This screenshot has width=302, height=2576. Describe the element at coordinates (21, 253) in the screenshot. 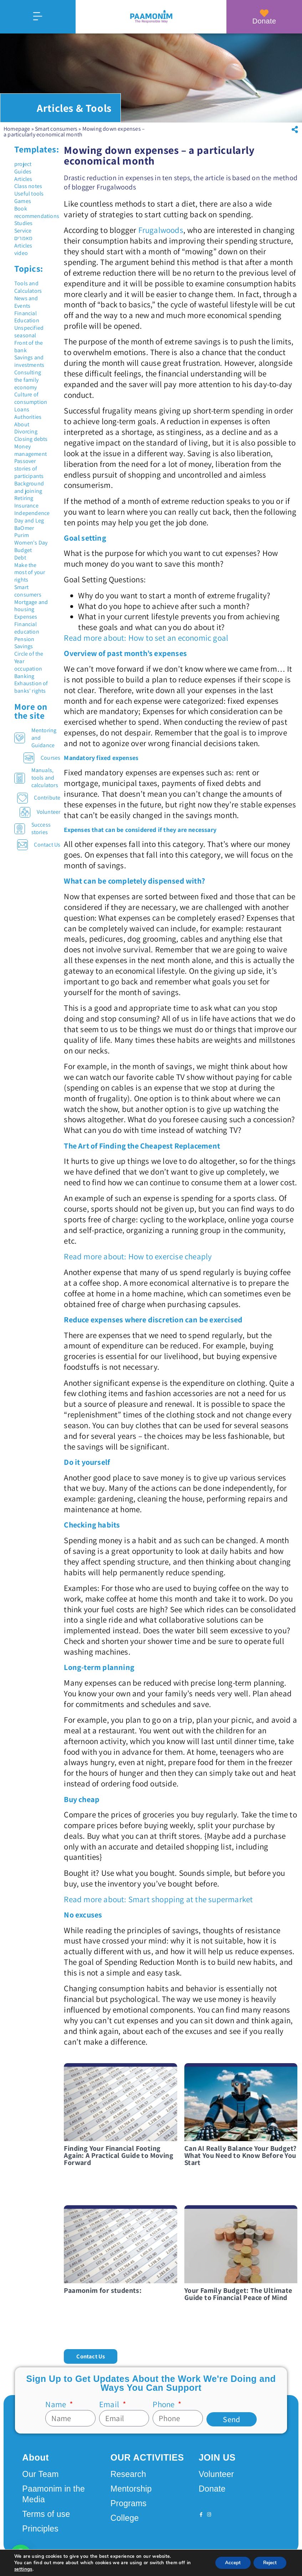

I see `video` at that location.